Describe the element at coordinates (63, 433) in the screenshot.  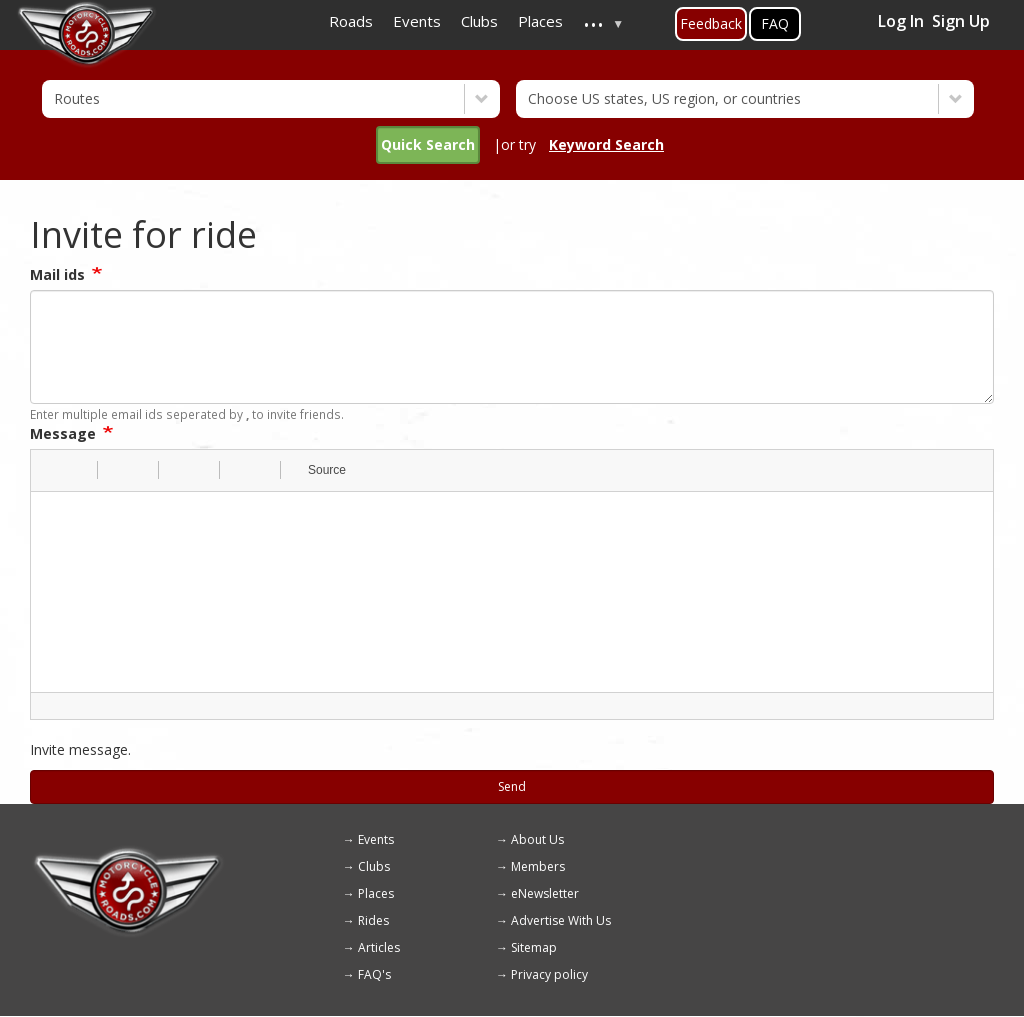
I see `Message` at that location.